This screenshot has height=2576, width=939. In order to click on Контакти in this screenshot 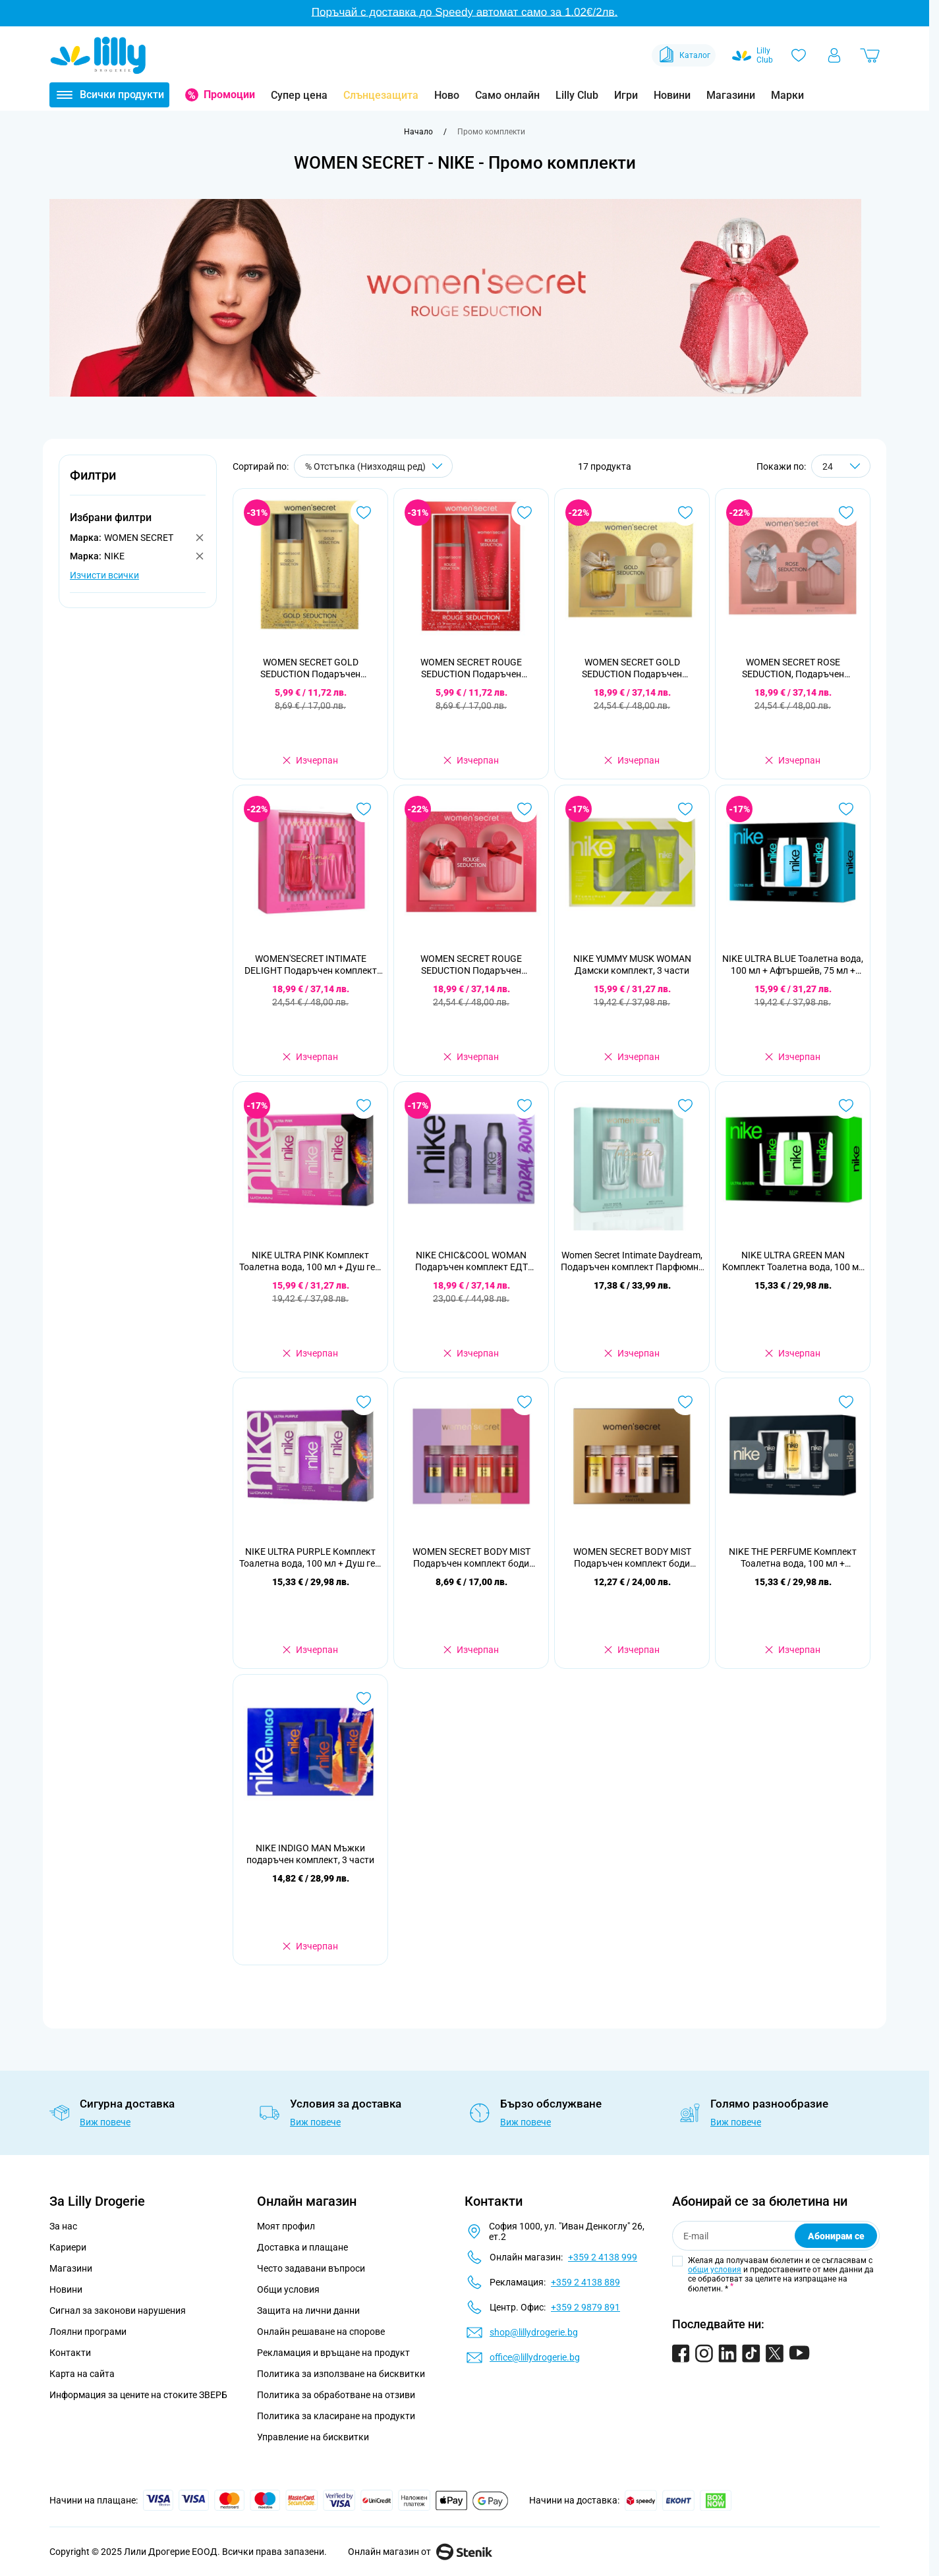, I will do `click(70, 2352)`.